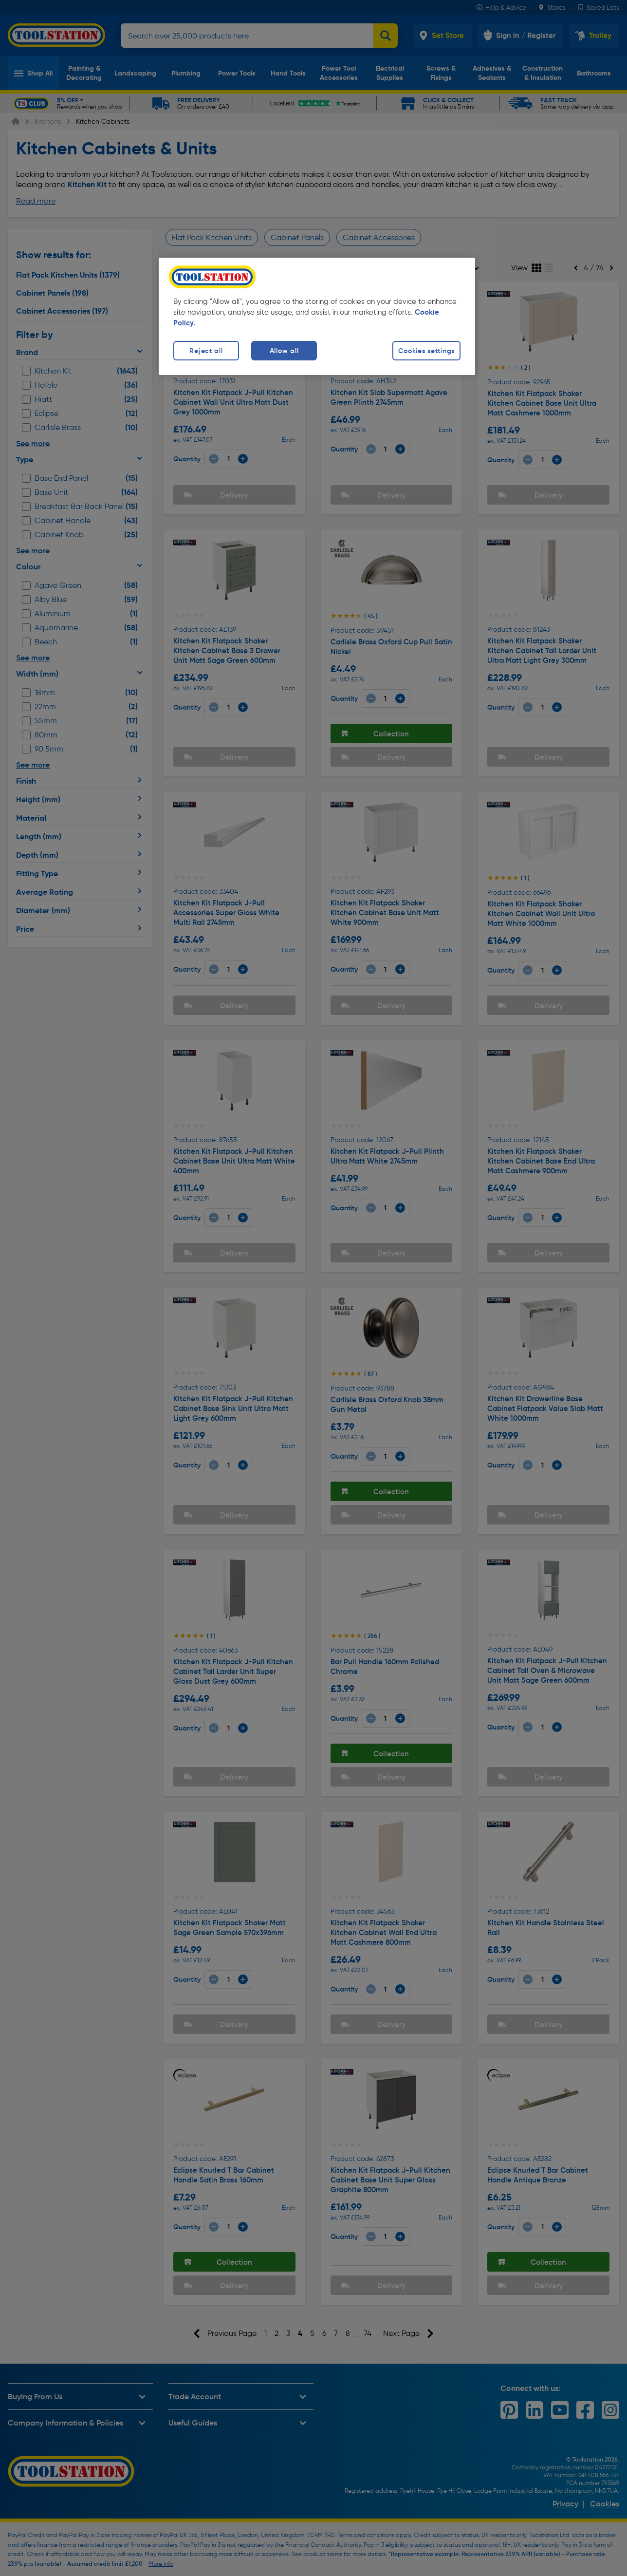  I want to click on Reject all, so click(205, 350).